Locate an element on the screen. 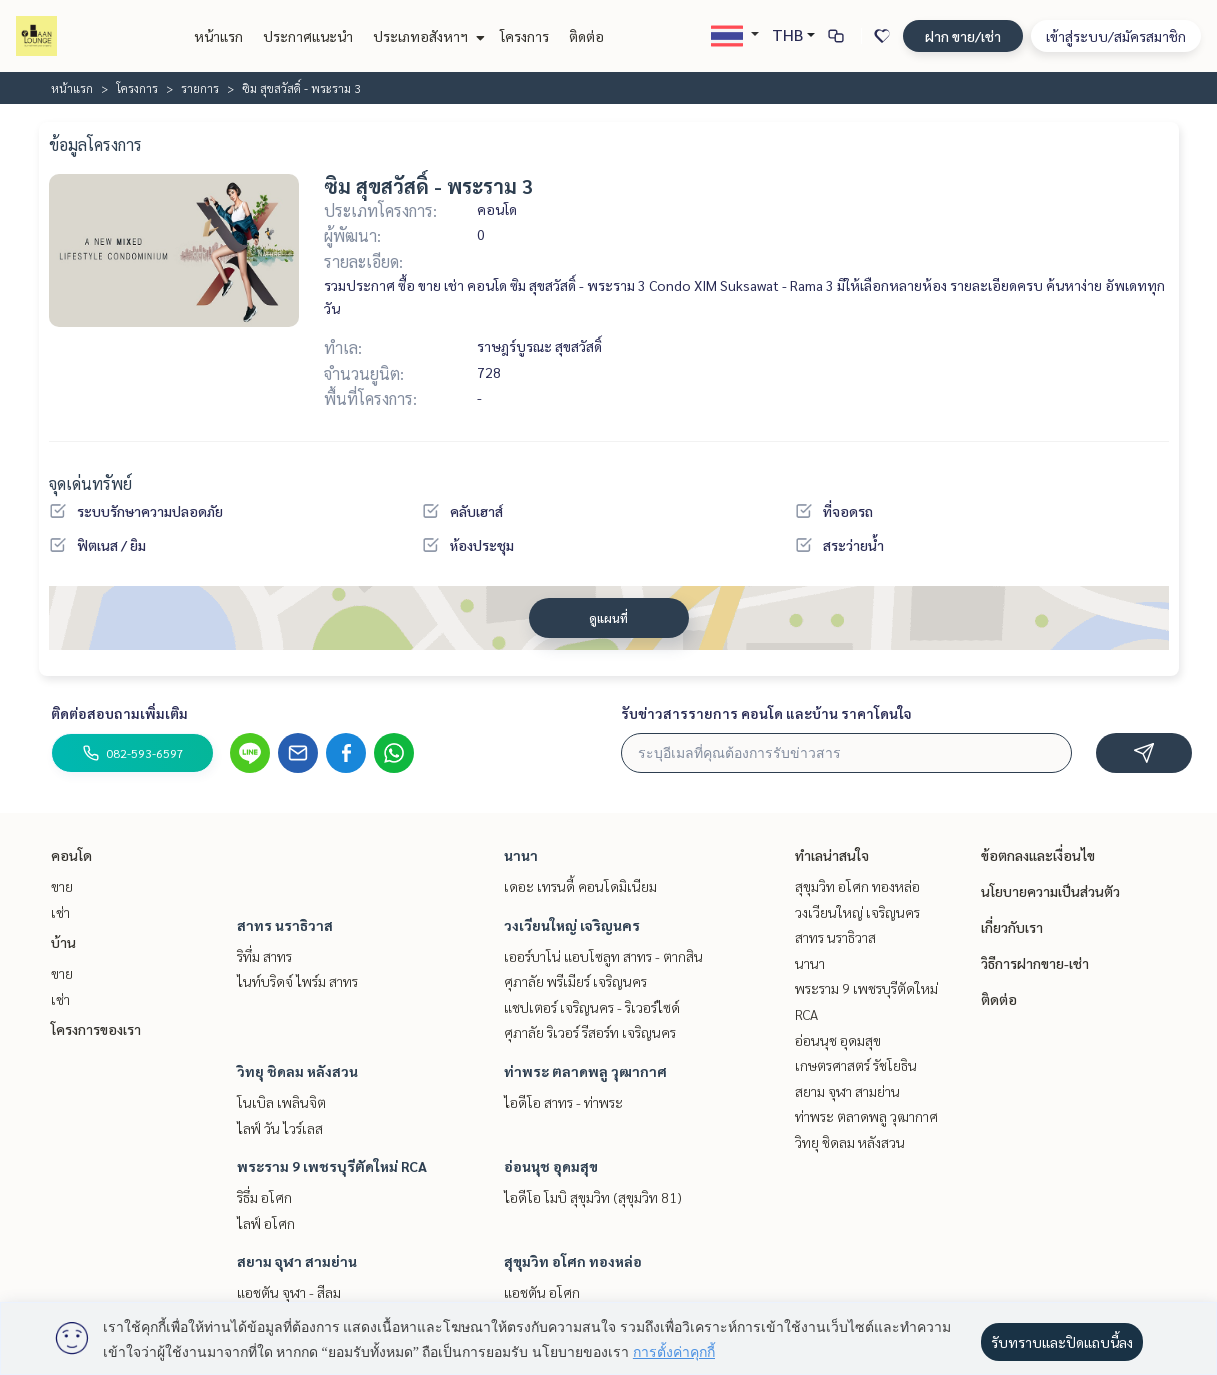 The height and width of the screenshot is (1375, 1217). ติดต่อสอบถามเพิ่มเติม is located at coordinates (119, 713).